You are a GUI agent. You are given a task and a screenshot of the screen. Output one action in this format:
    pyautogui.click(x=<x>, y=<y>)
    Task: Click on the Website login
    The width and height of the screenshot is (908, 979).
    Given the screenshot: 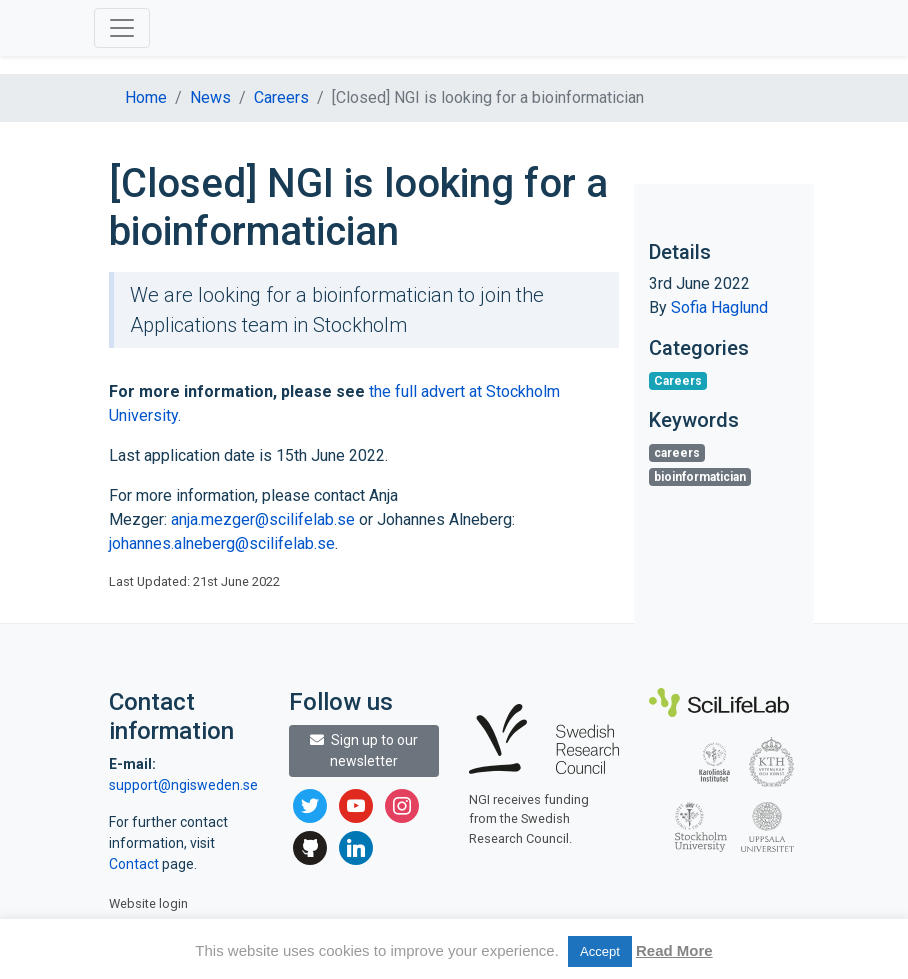 What is the action you would take?
    pyautogui.click(x=148, y=903)
    